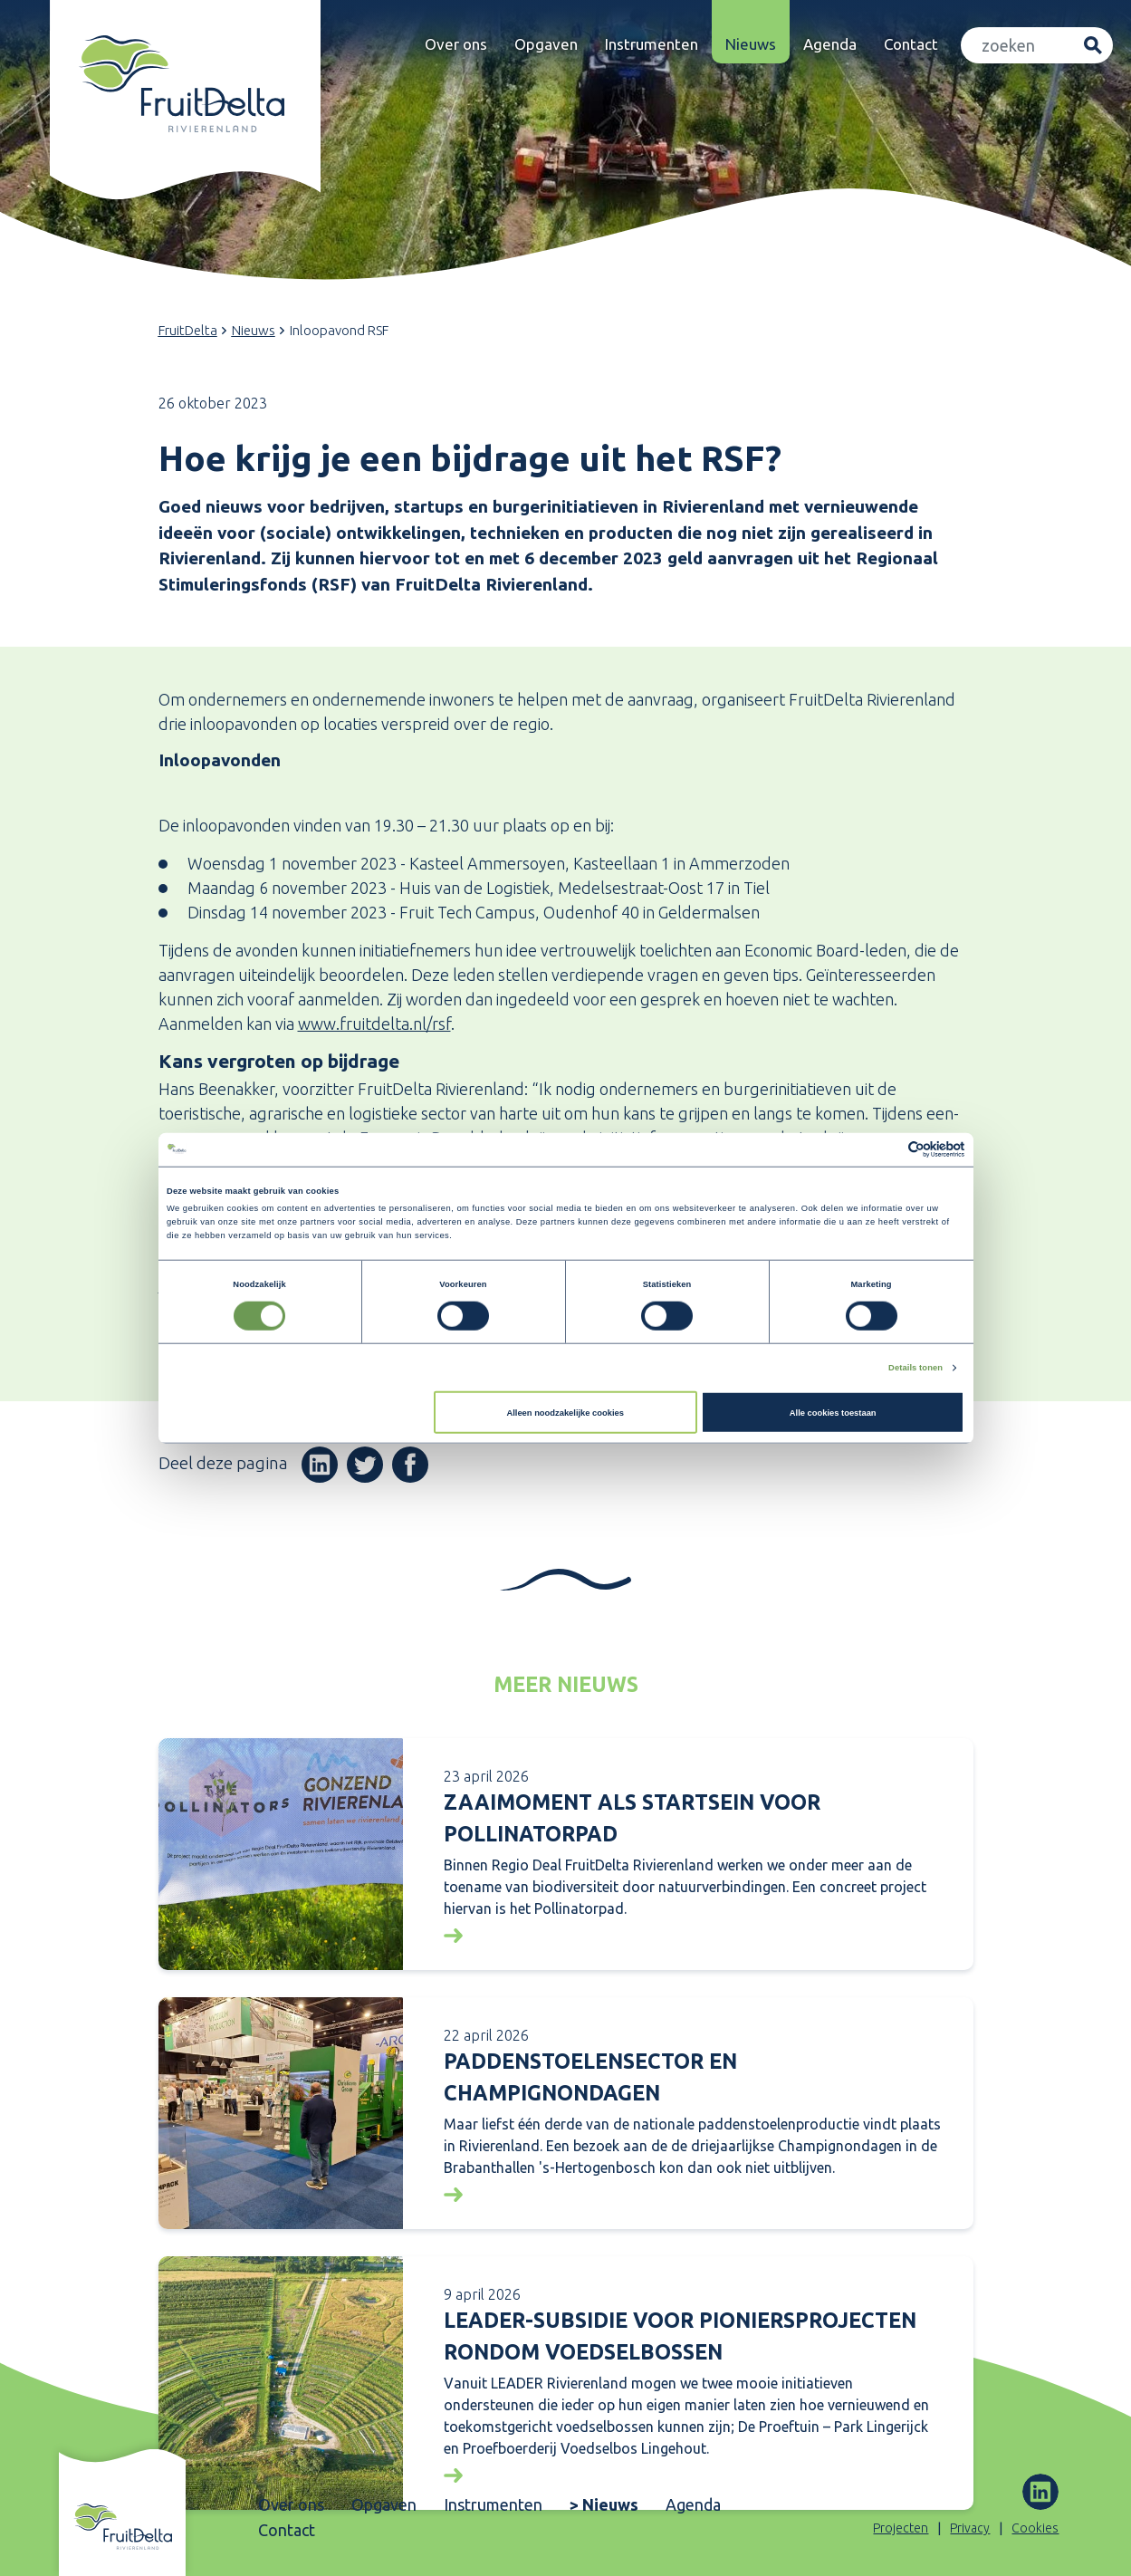  I want to click on Zaaimoment als startsein voor Pollinatorpad, so click(632, 1818).